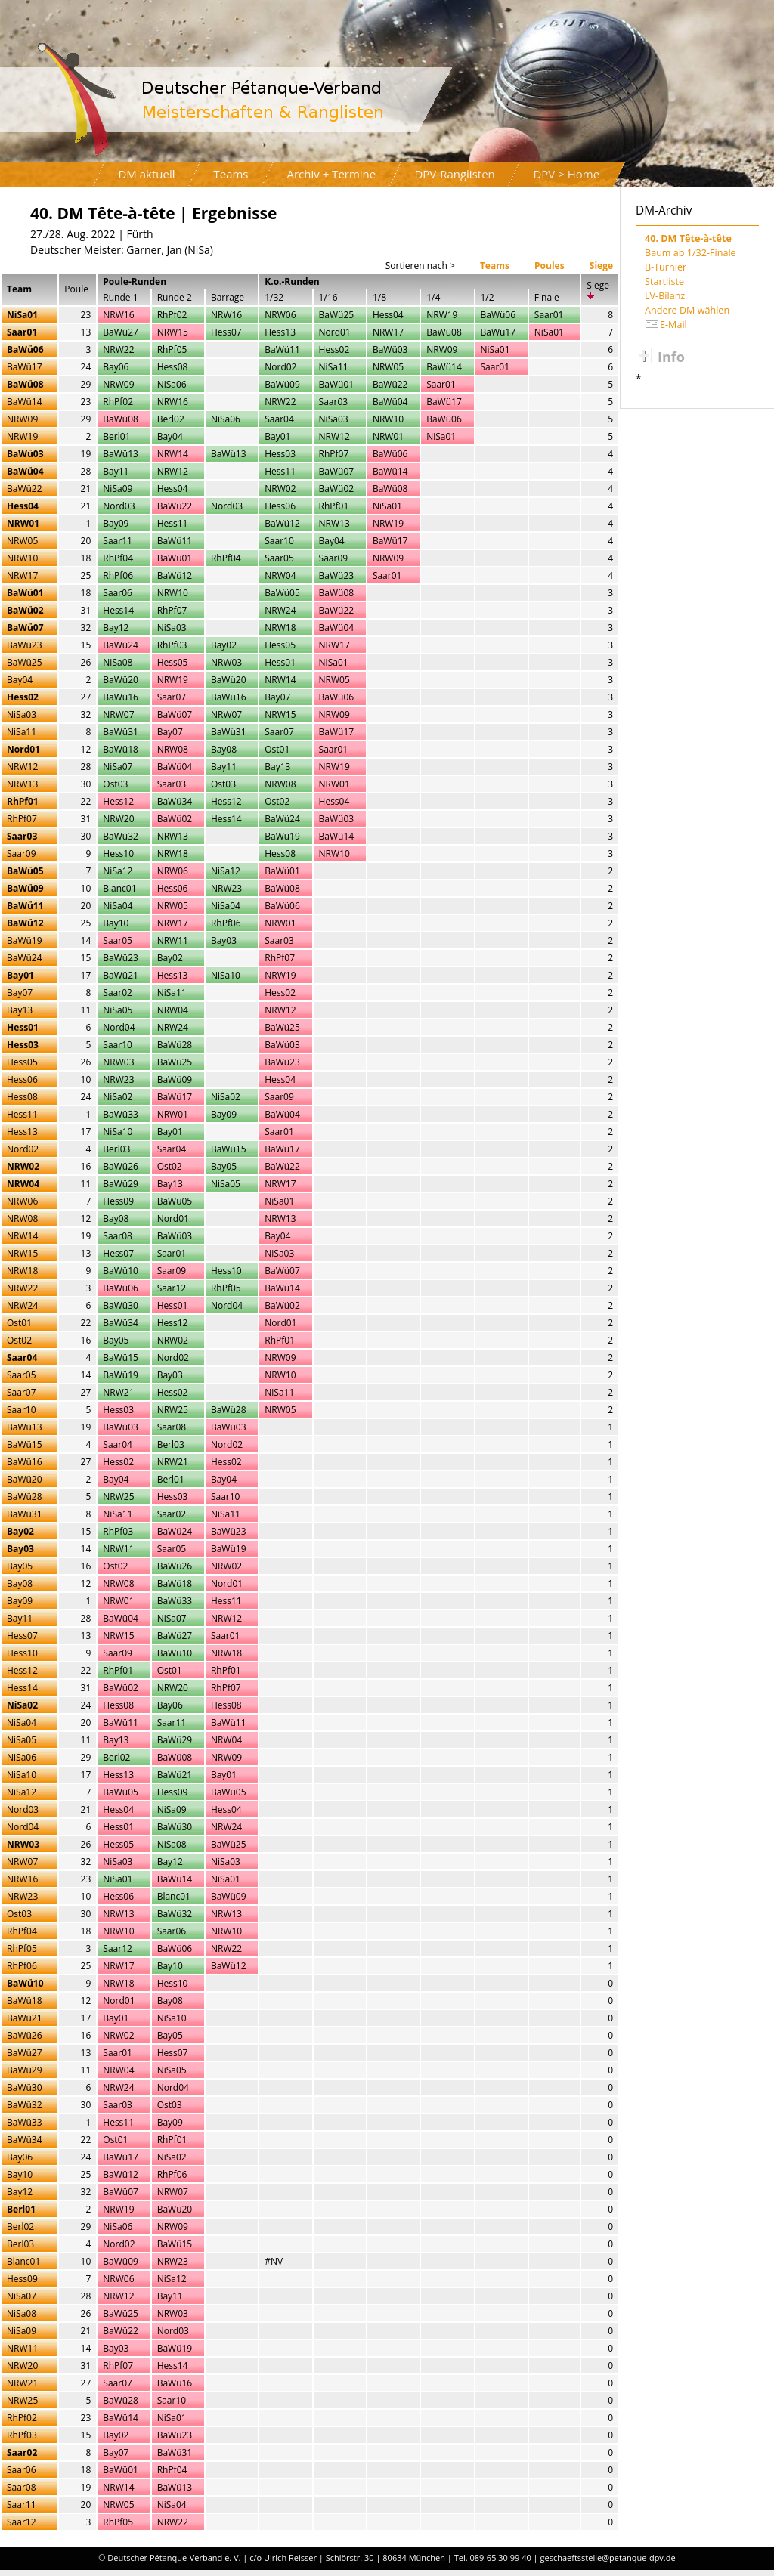  What do you see at coordinates (601, 265) in the screenshot?
I see `Siege` at bounding box center [601, 265].